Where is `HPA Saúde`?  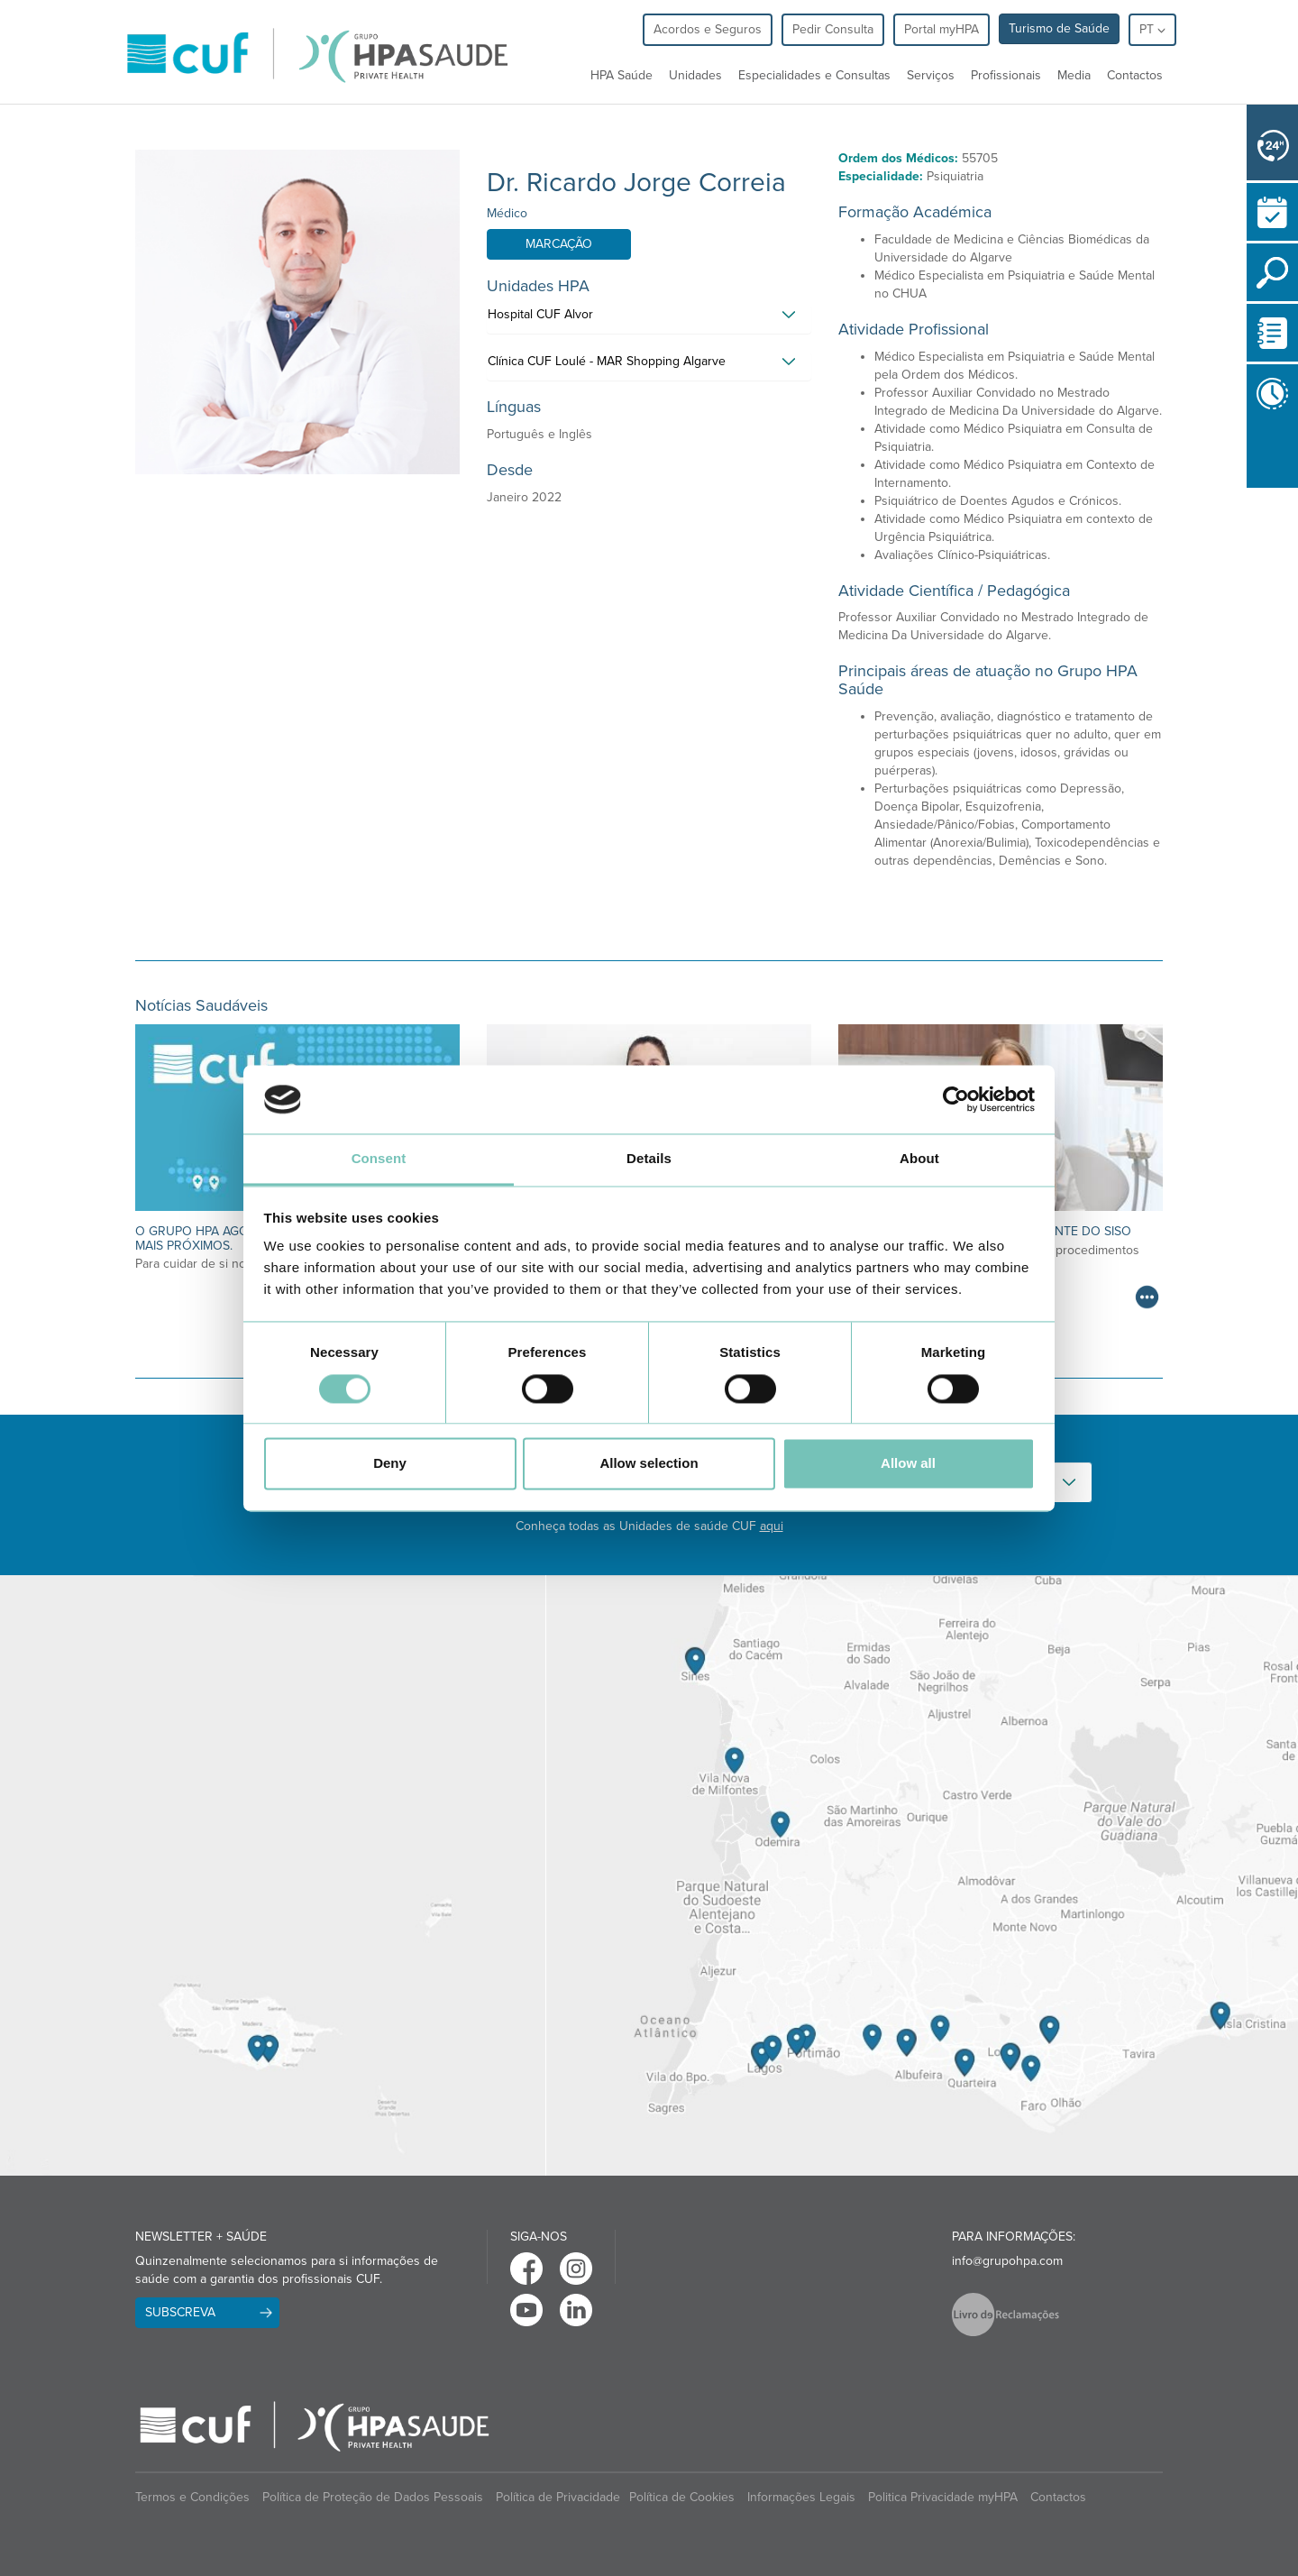
HPA Saúde is located at coordinates (621, 75).